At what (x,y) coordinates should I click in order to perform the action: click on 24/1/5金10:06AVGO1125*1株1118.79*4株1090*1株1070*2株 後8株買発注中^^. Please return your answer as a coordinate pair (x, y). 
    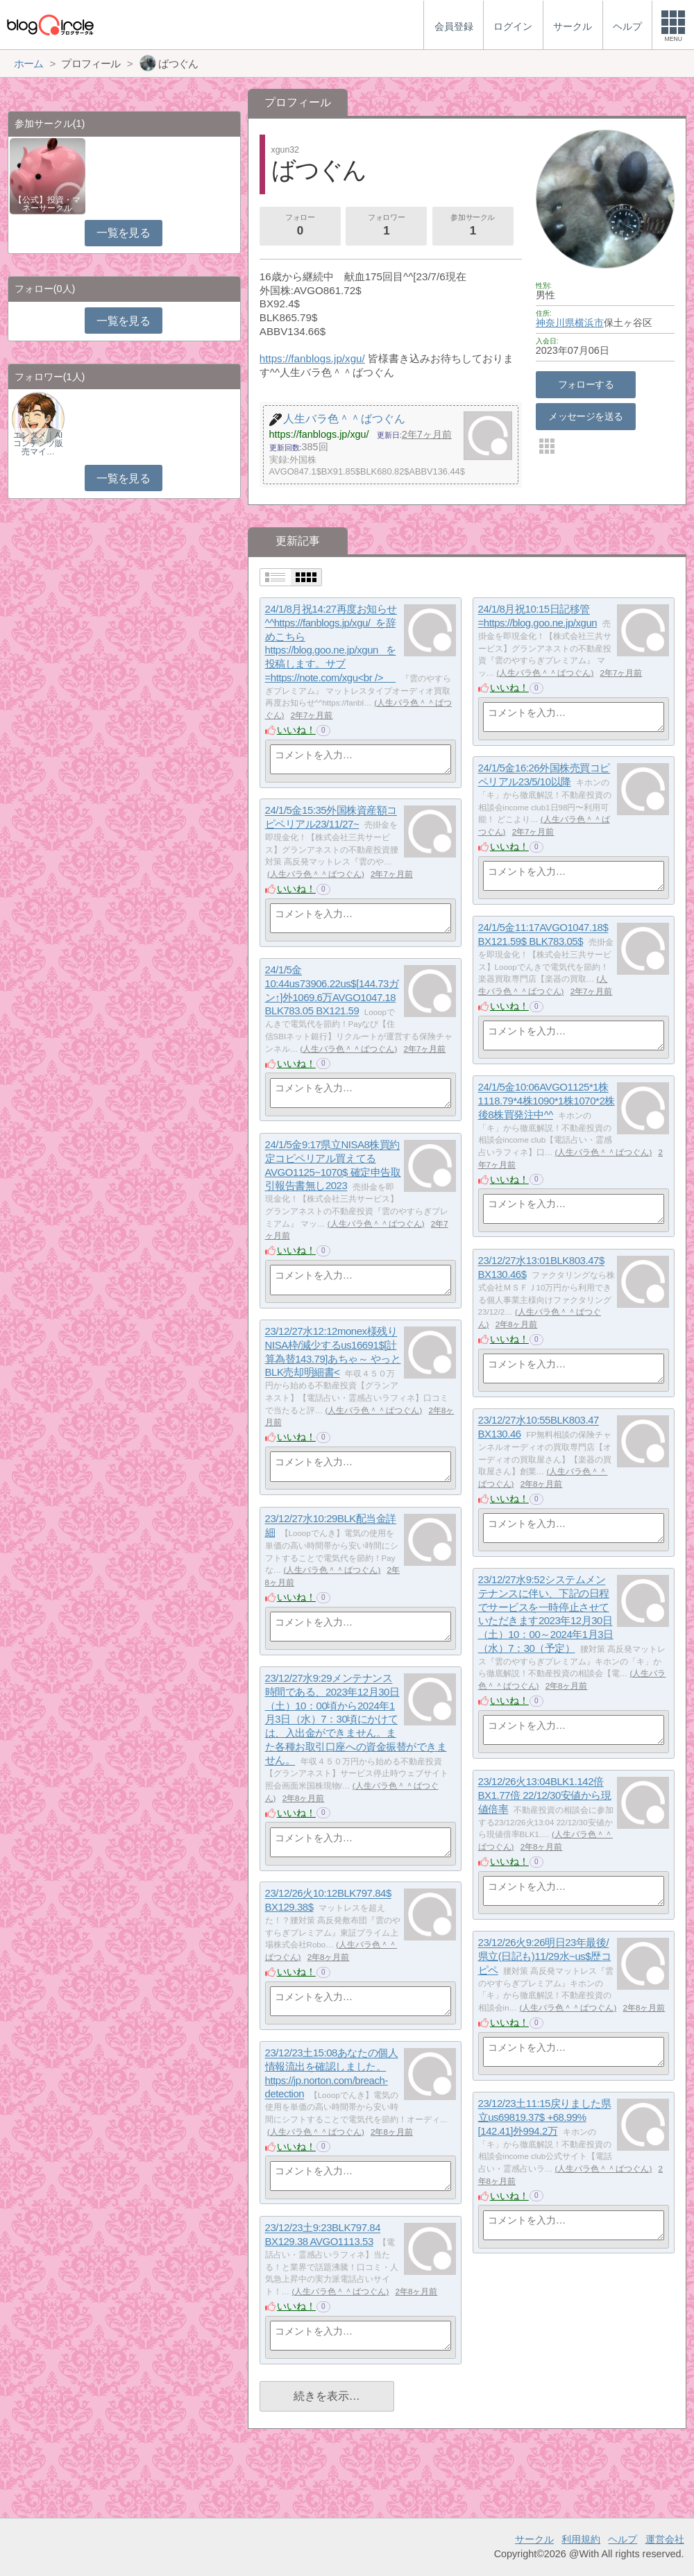
    Looking at the image, I should click on (546, 1101).